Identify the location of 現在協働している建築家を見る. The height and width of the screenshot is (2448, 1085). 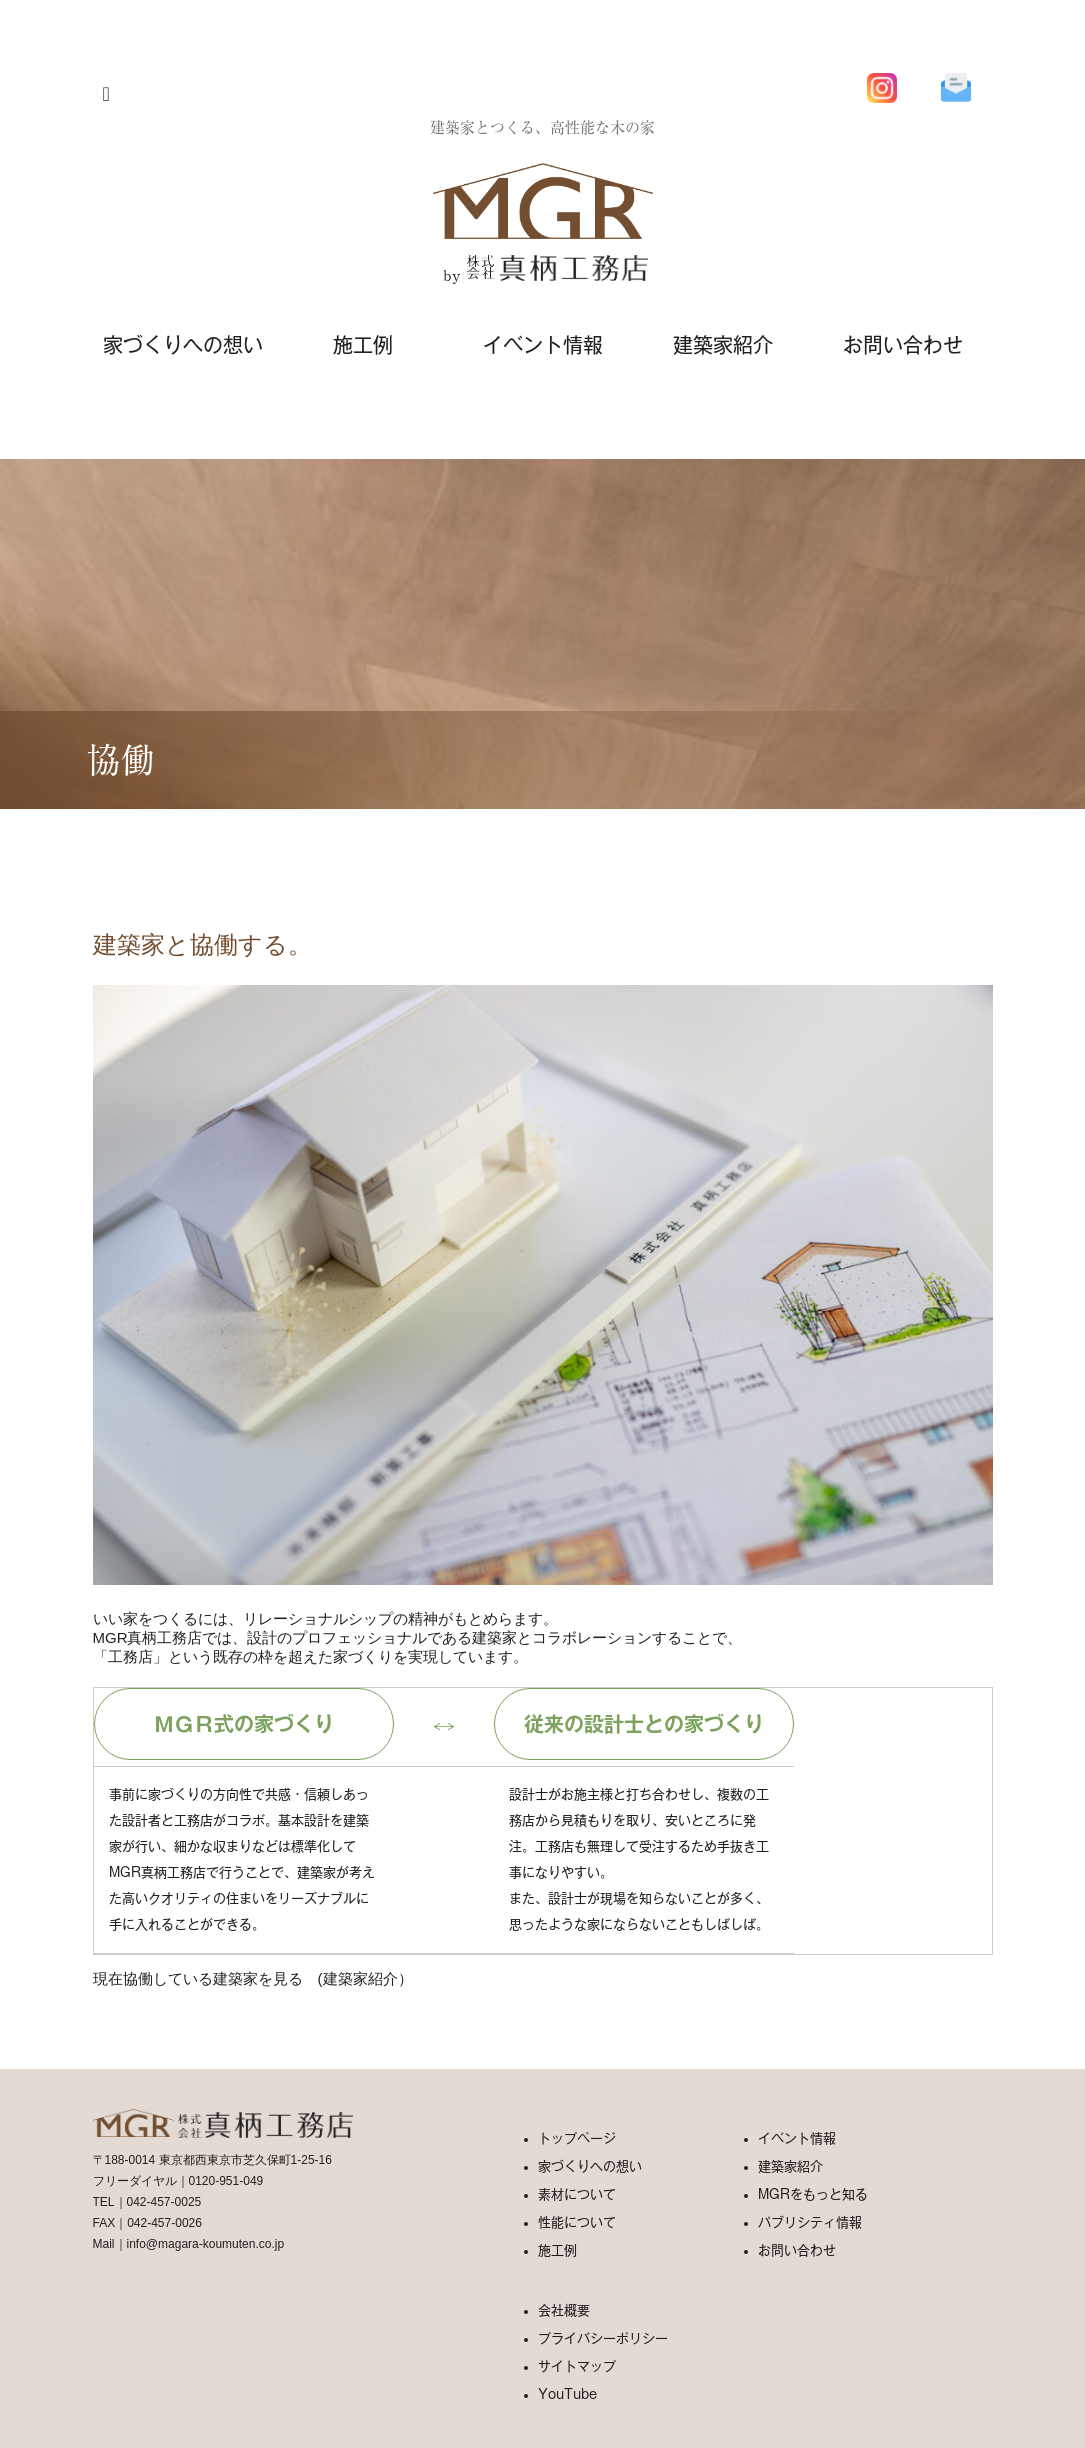
(198, 1978).